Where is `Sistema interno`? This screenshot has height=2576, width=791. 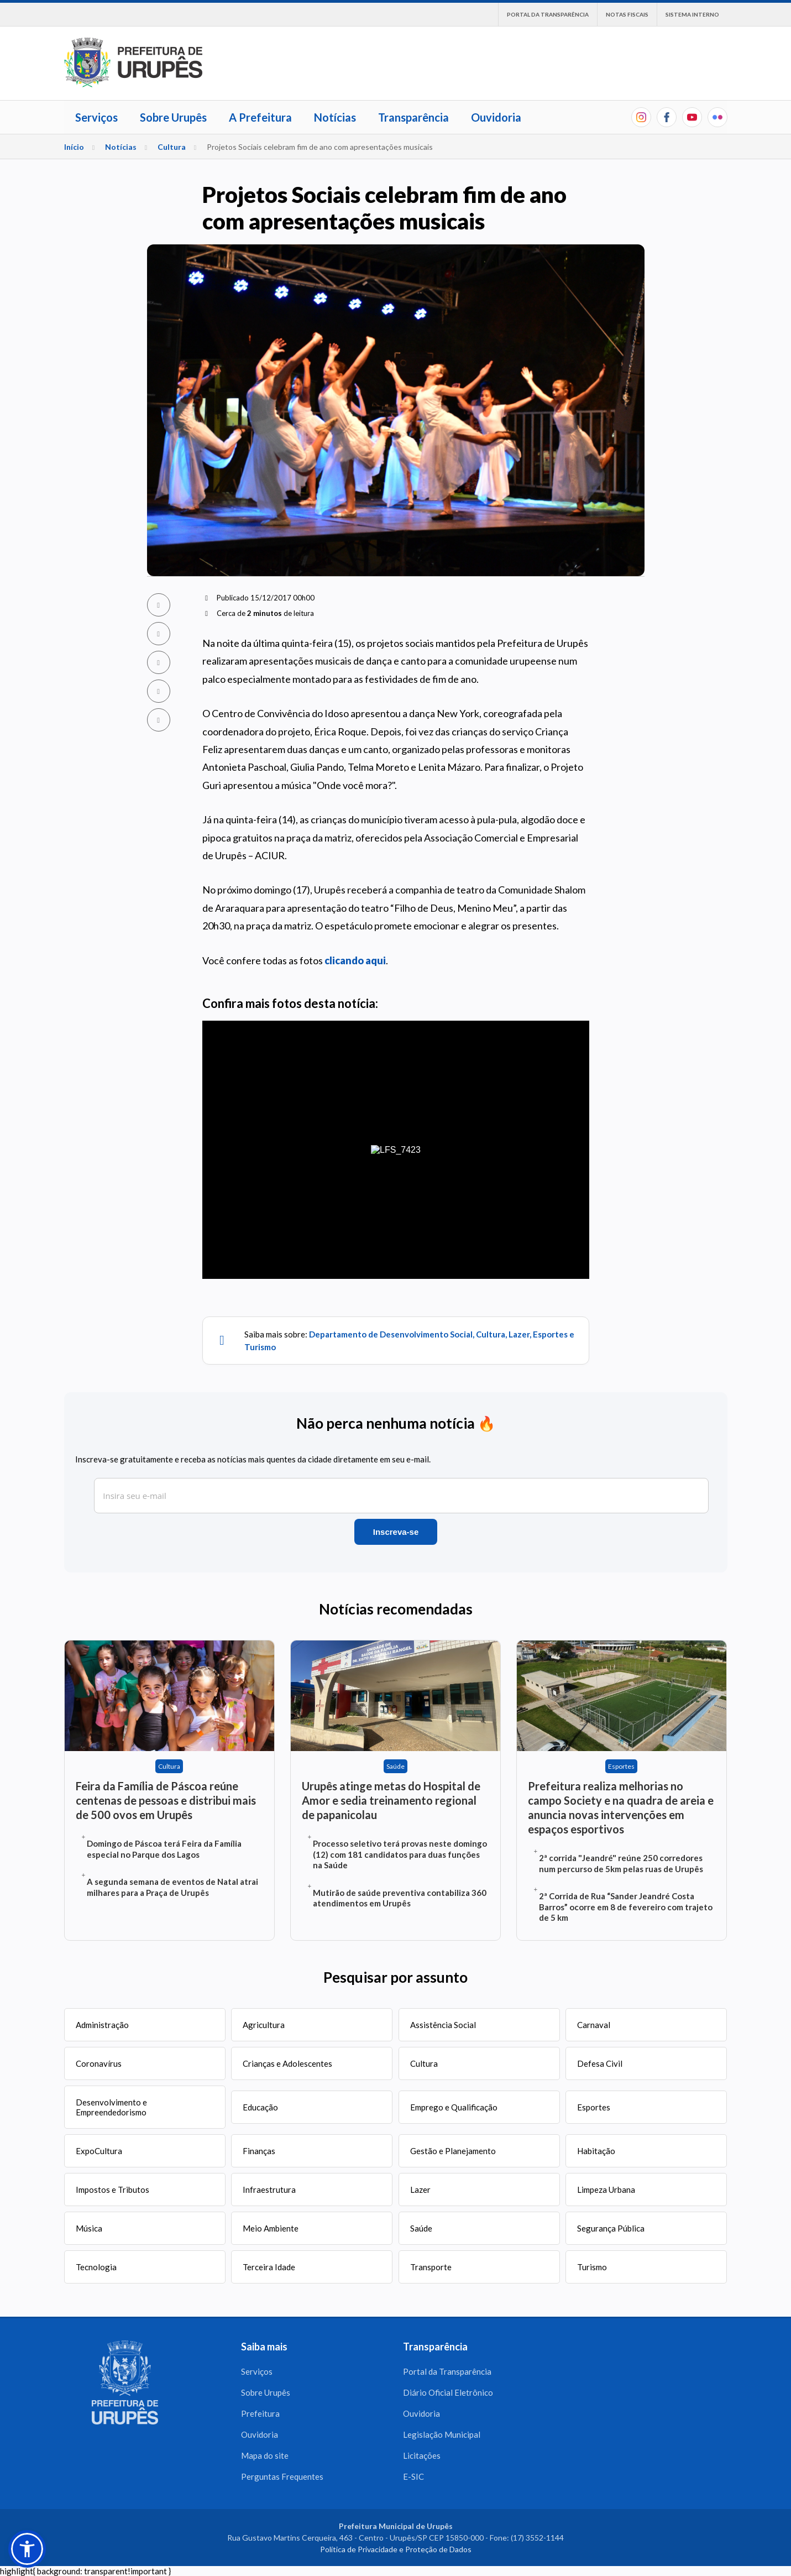
Sistema interno is located at coordinates (692, 14).